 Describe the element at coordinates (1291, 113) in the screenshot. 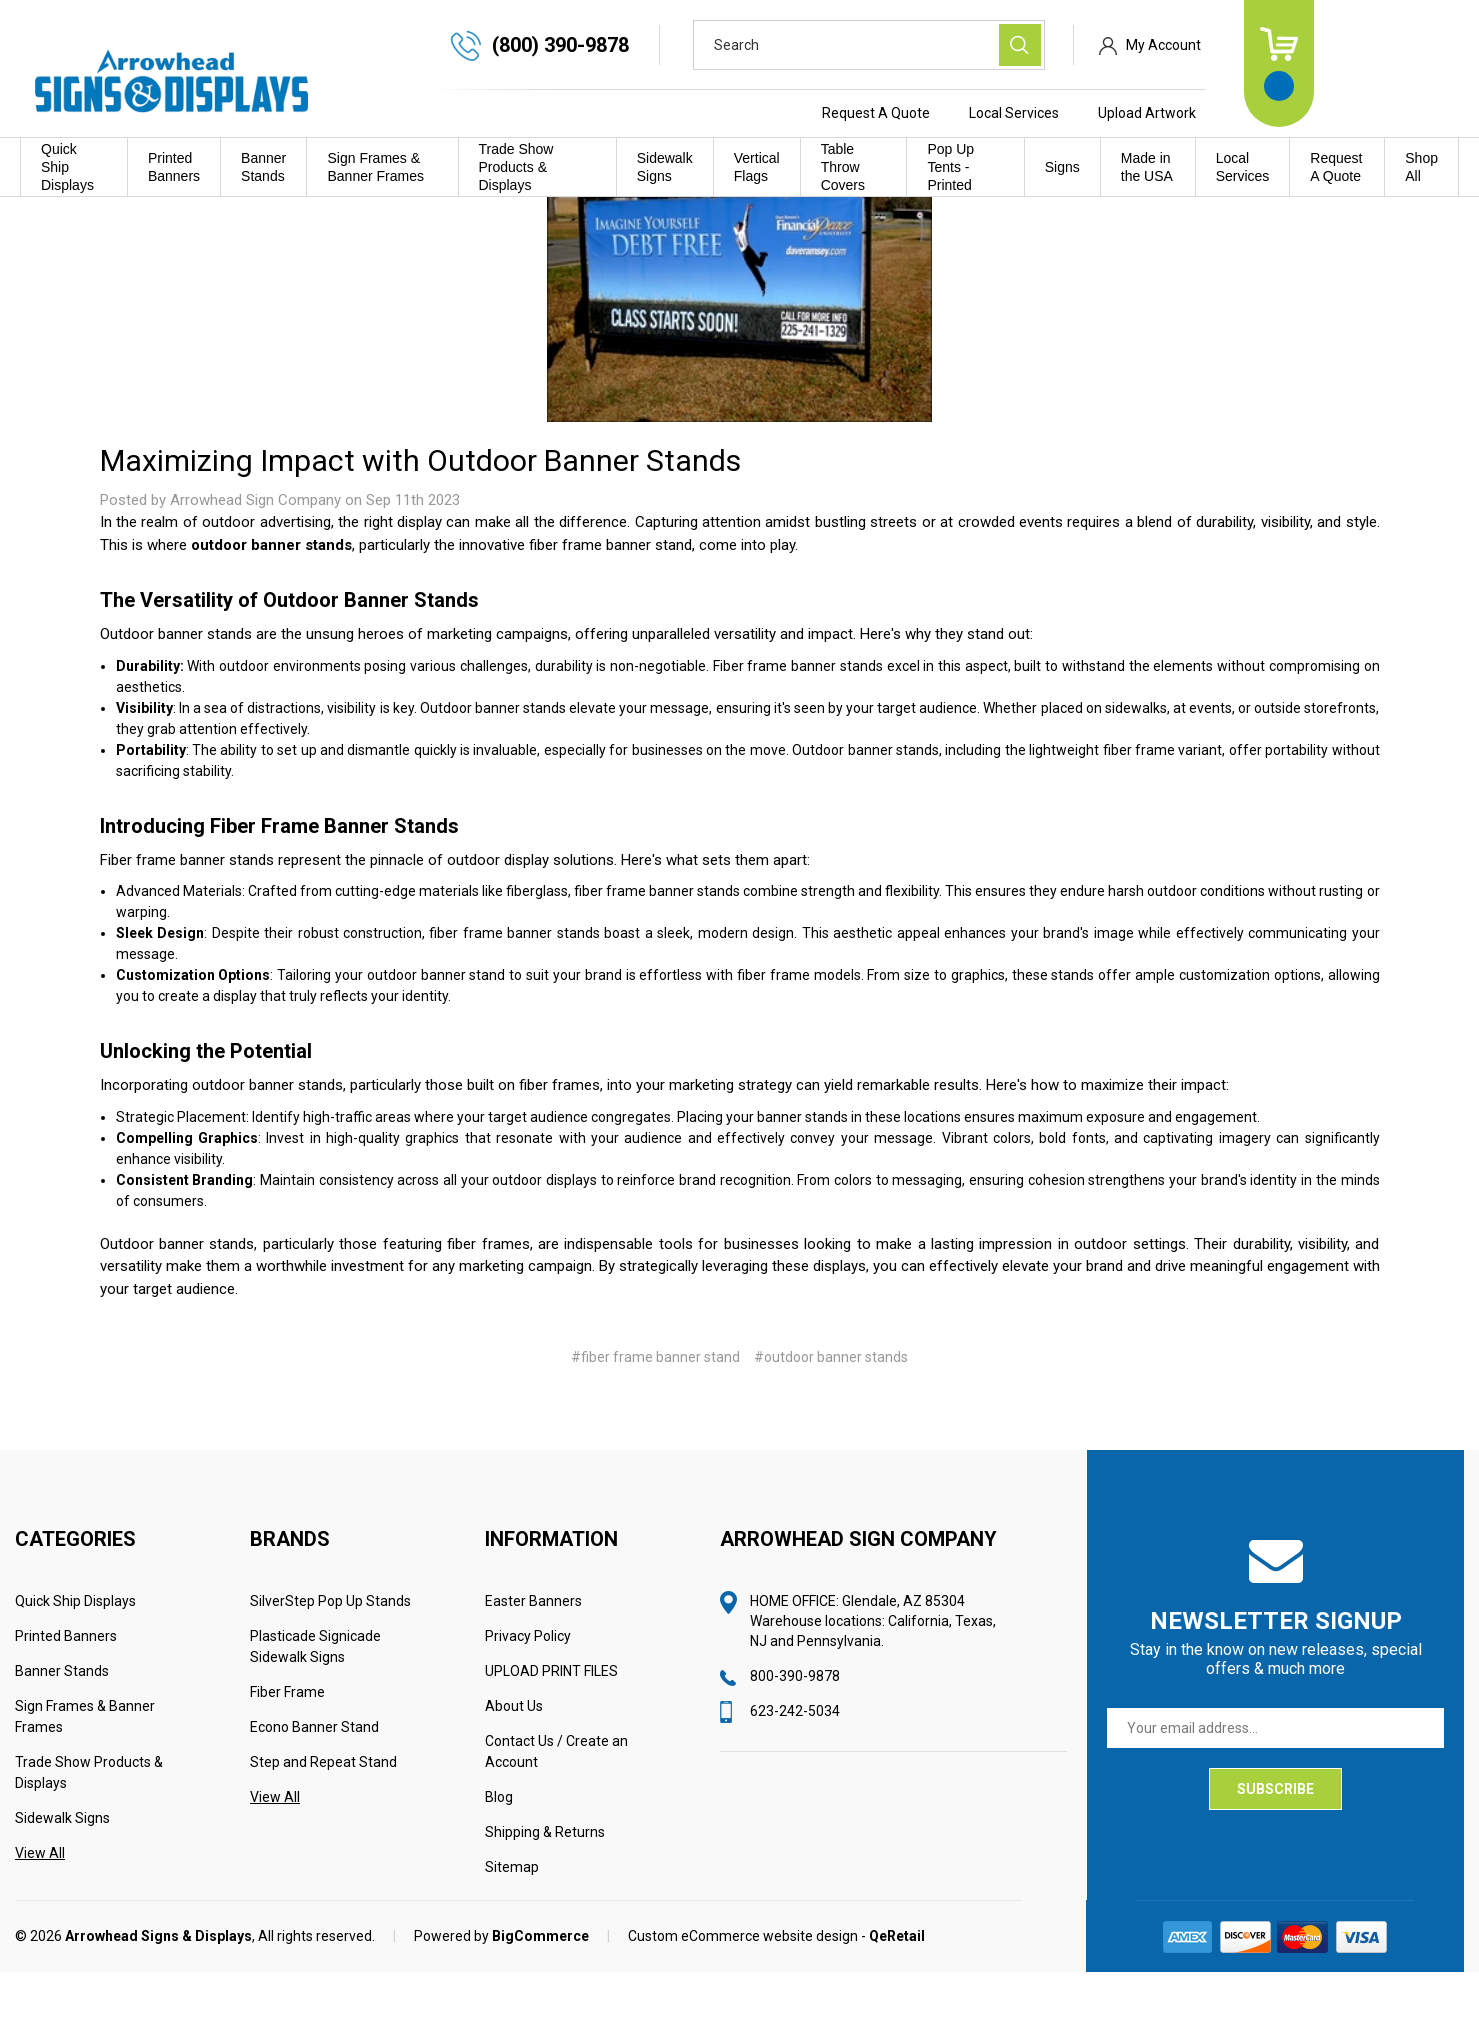

I see `Upload Artwork` at that location.